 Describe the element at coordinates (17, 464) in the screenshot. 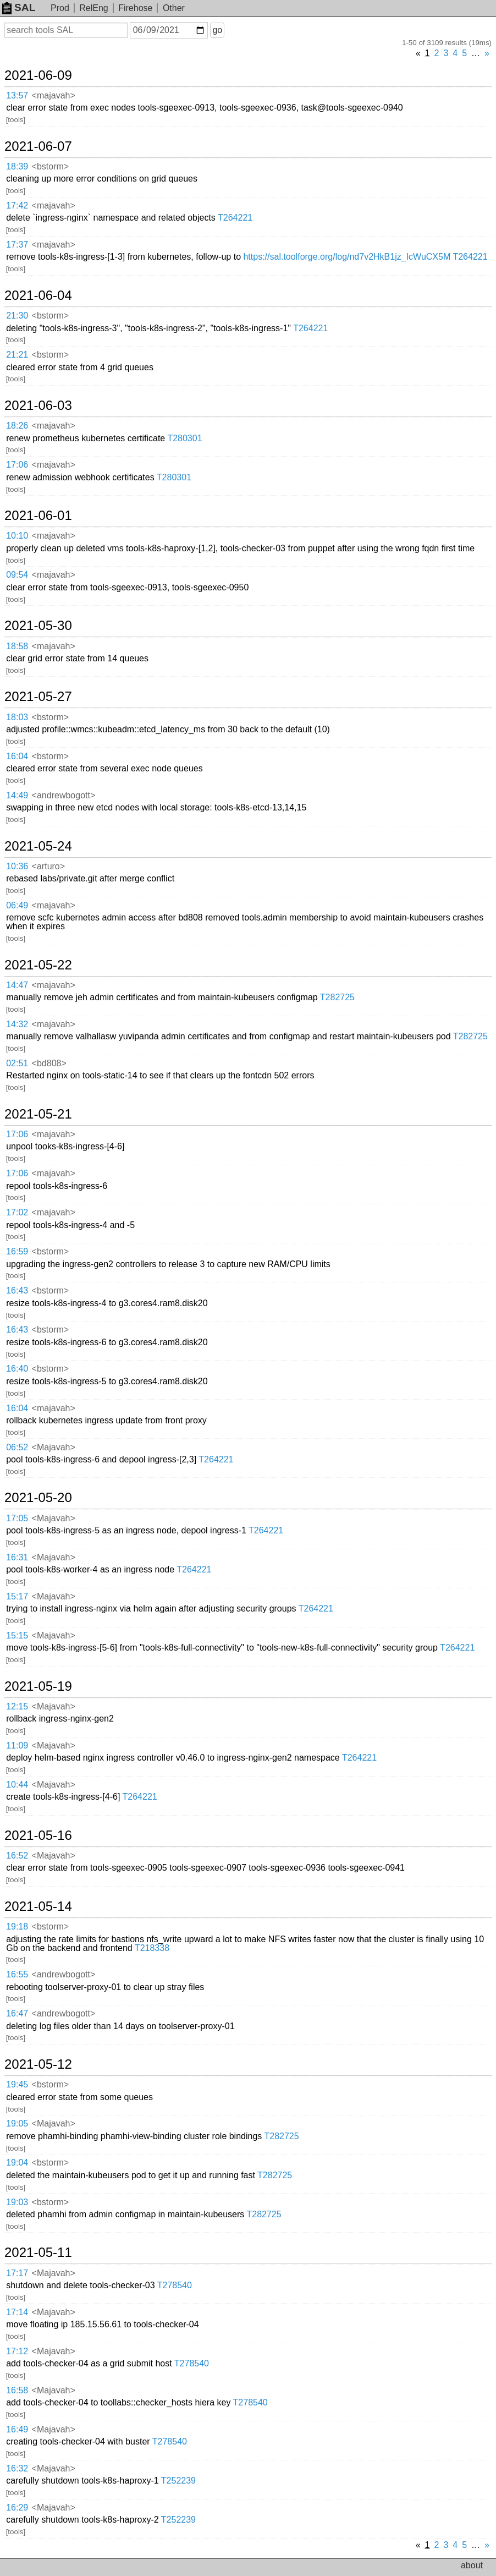

I see `17:06` at that location.